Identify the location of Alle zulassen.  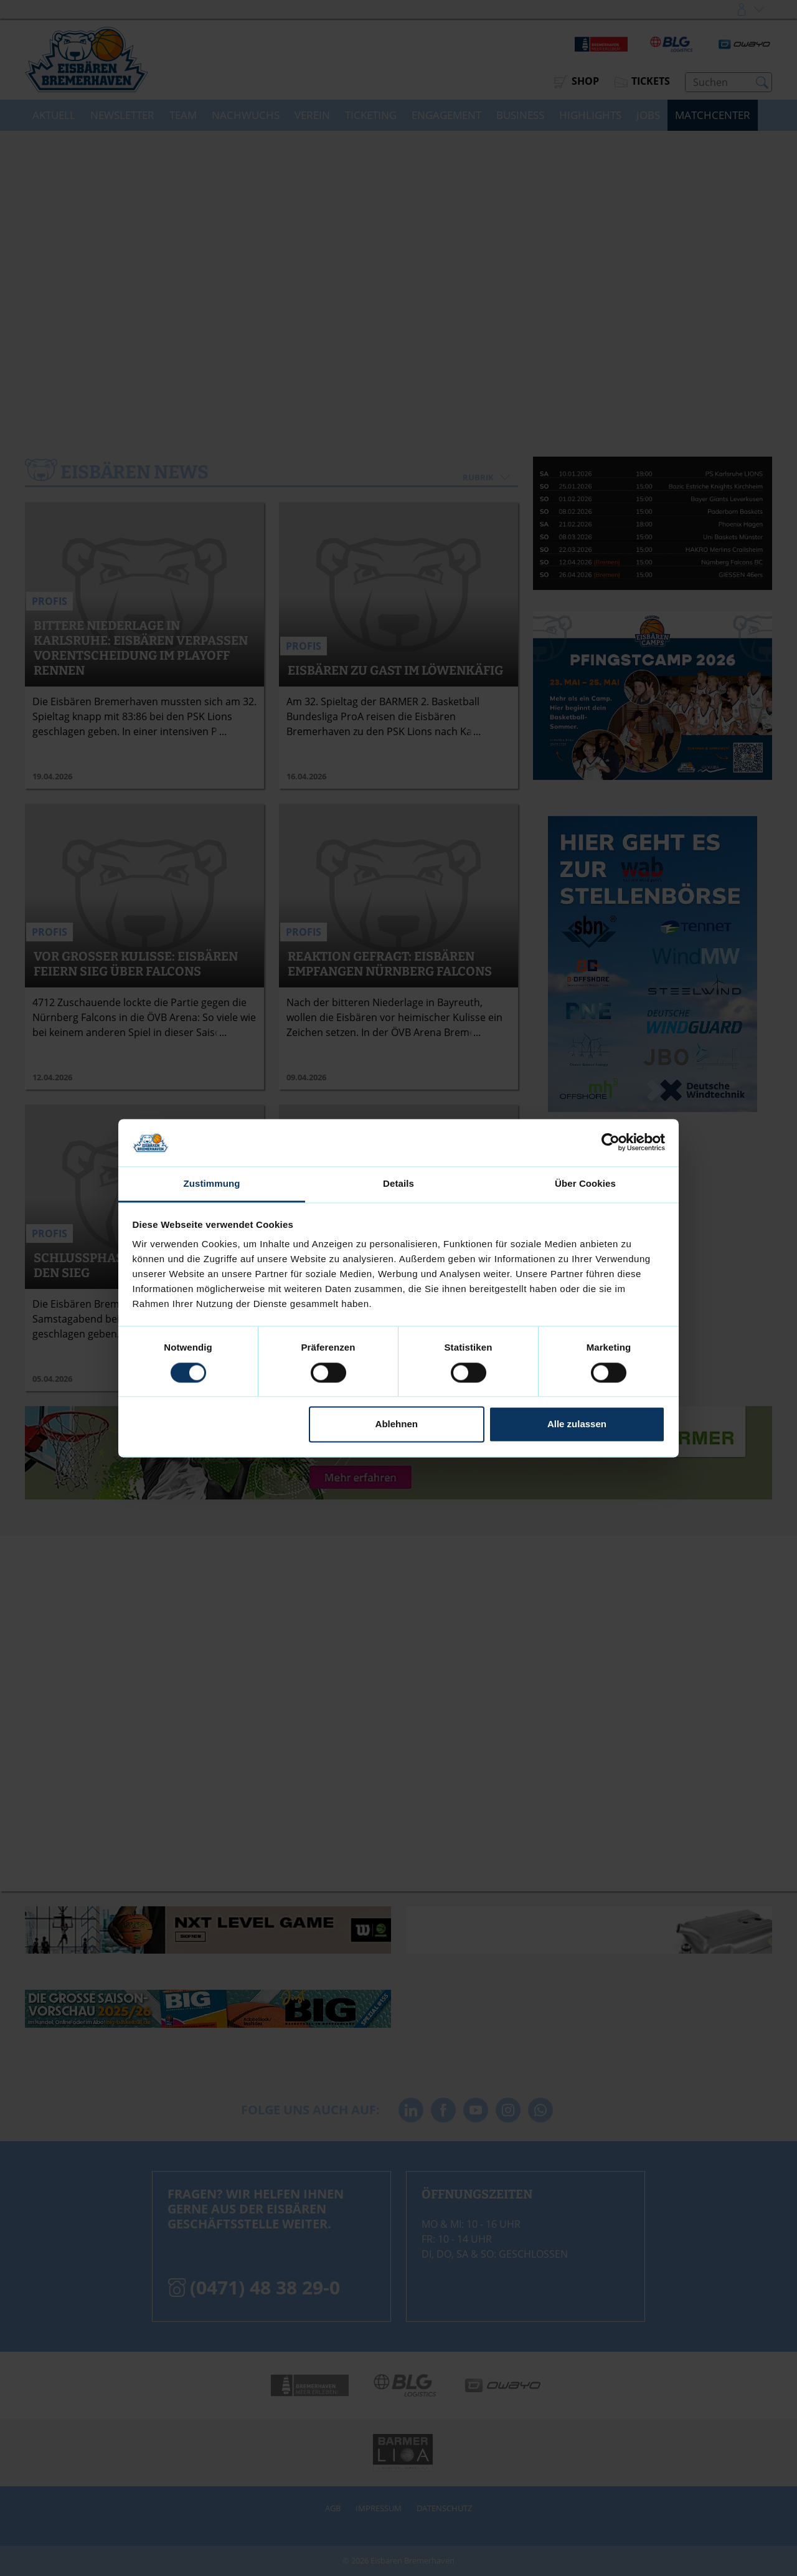
(576, 1424).